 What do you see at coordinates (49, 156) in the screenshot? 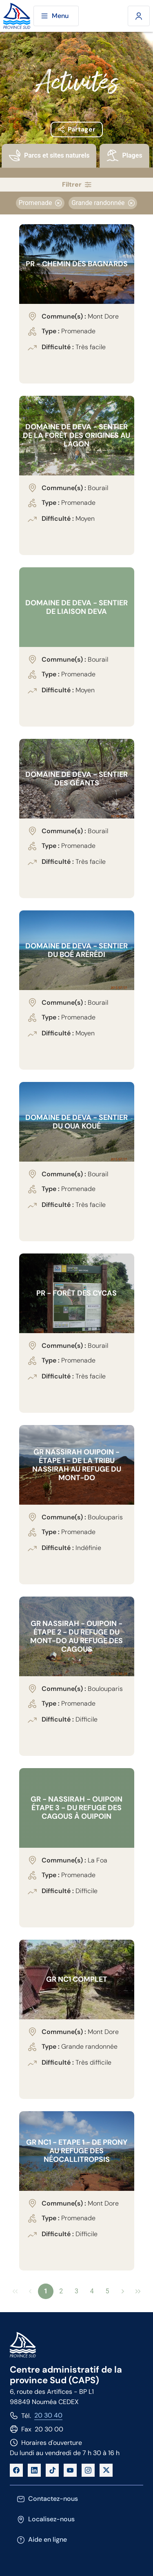
I see `[presentation]` at bounding box center [49, 156].